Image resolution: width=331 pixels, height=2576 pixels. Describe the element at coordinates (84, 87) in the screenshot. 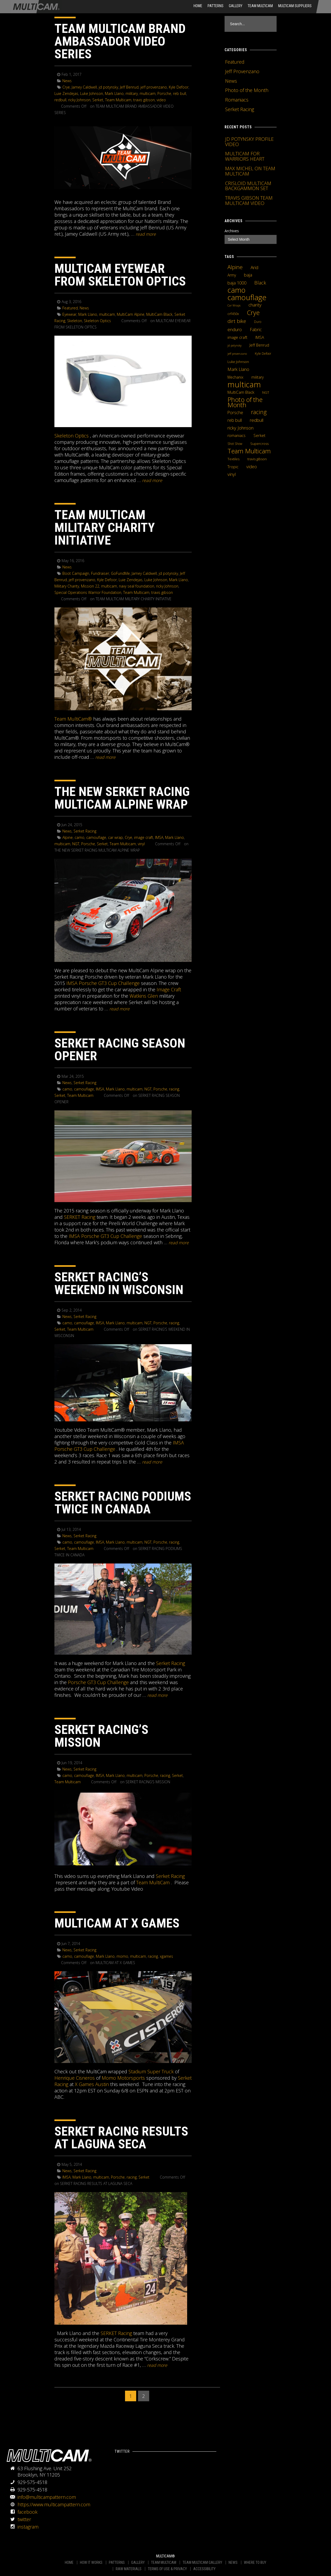

I see `Jamey Caldwell` at that location.